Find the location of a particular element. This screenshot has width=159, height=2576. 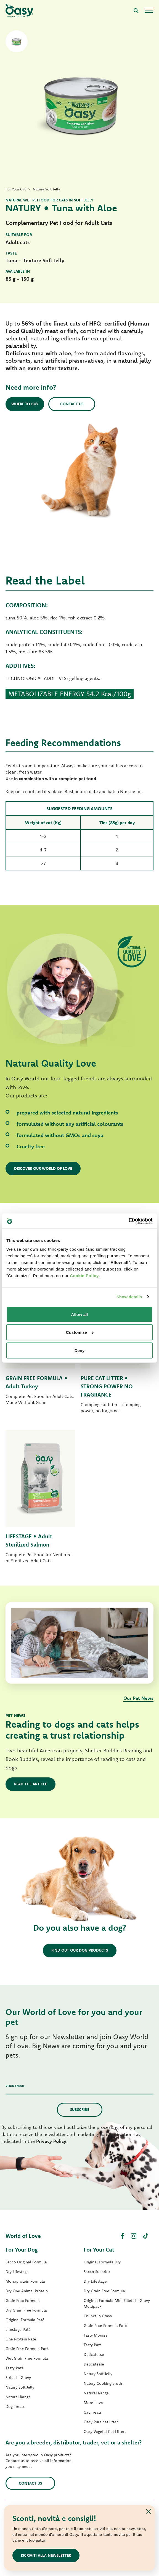

Chunks in Gravy is located at coordinates (98, 2315).